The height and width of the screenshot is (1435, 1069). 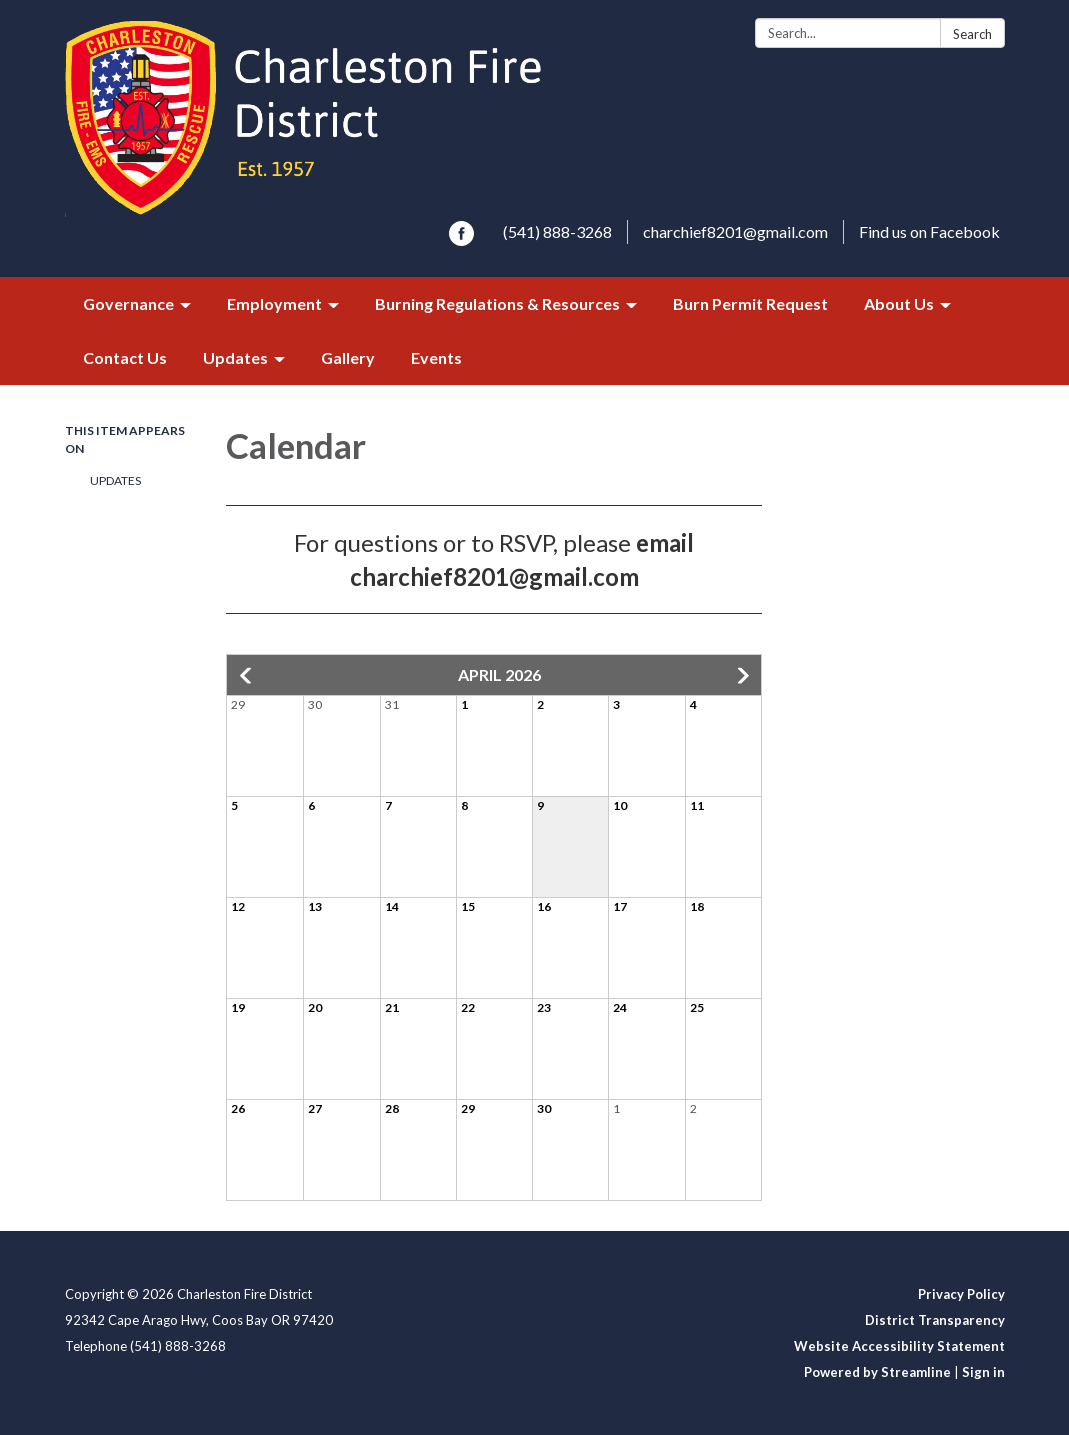 What do you see at coordinates (972, 34) in the screenshot?
I see `Search` at bounding box center [972, 34].